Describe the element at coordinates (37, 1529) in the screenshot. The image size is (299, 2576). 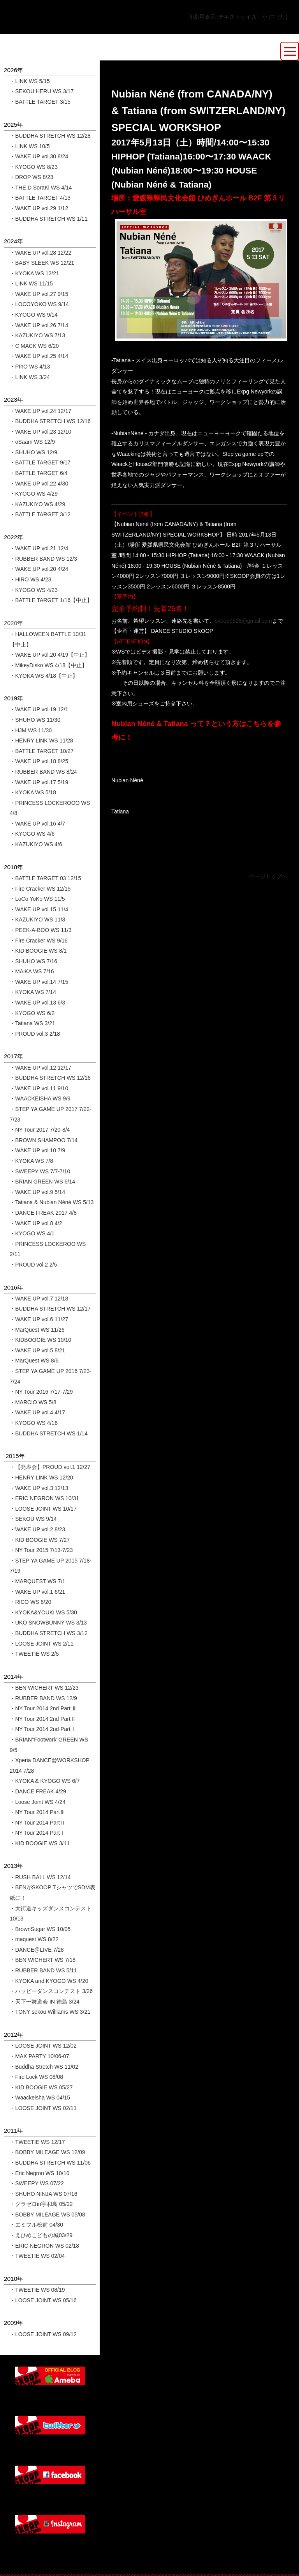
I see `・WAKE UP vol.2 8/23` at that location.